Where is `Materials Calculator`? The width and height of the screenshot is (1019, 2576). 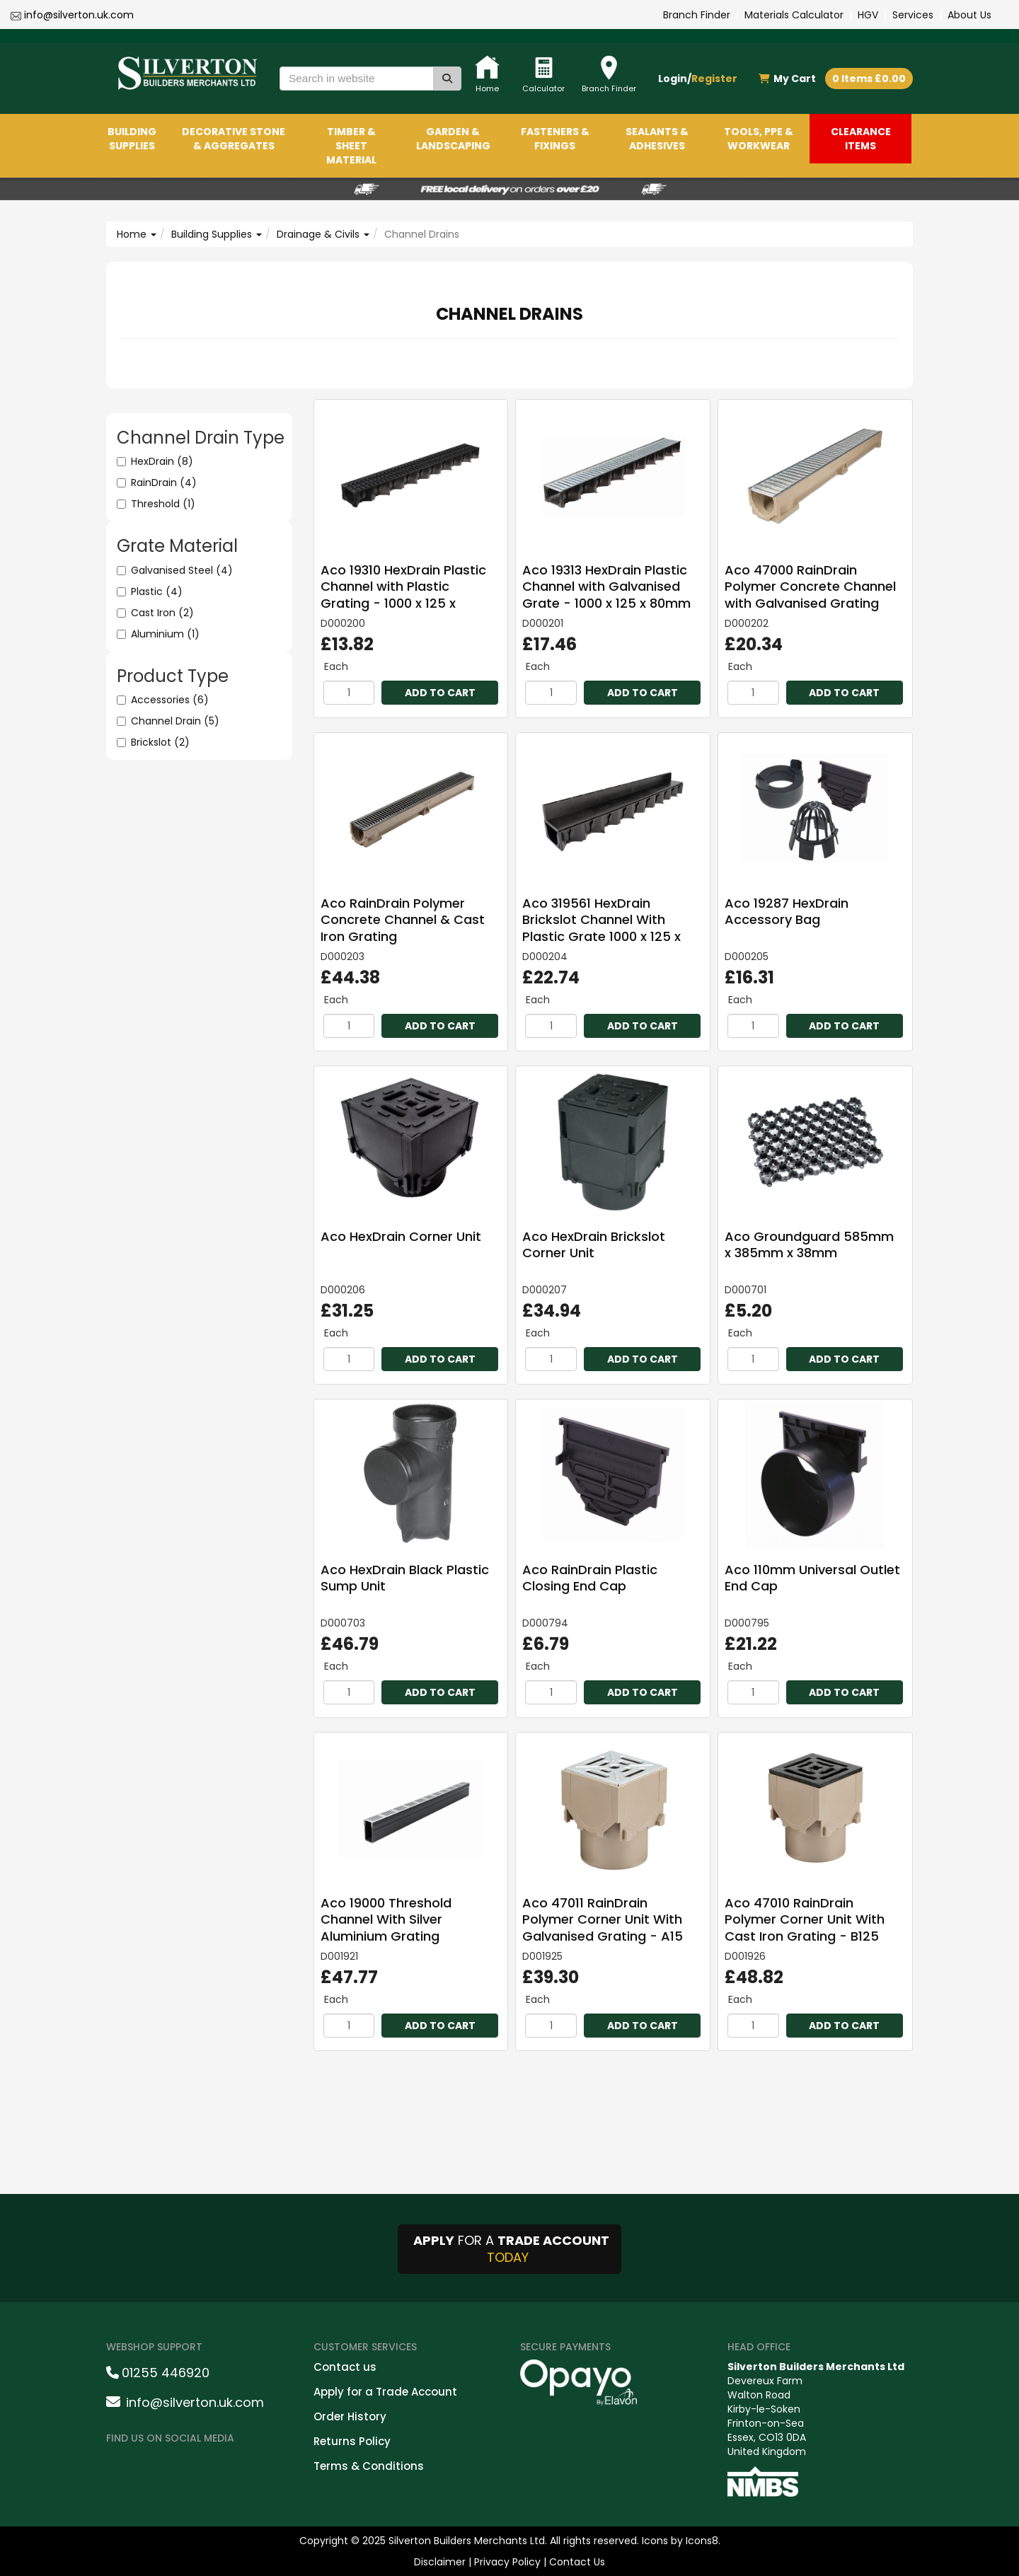
Materials Calculator is located at coordinates (794, 15).